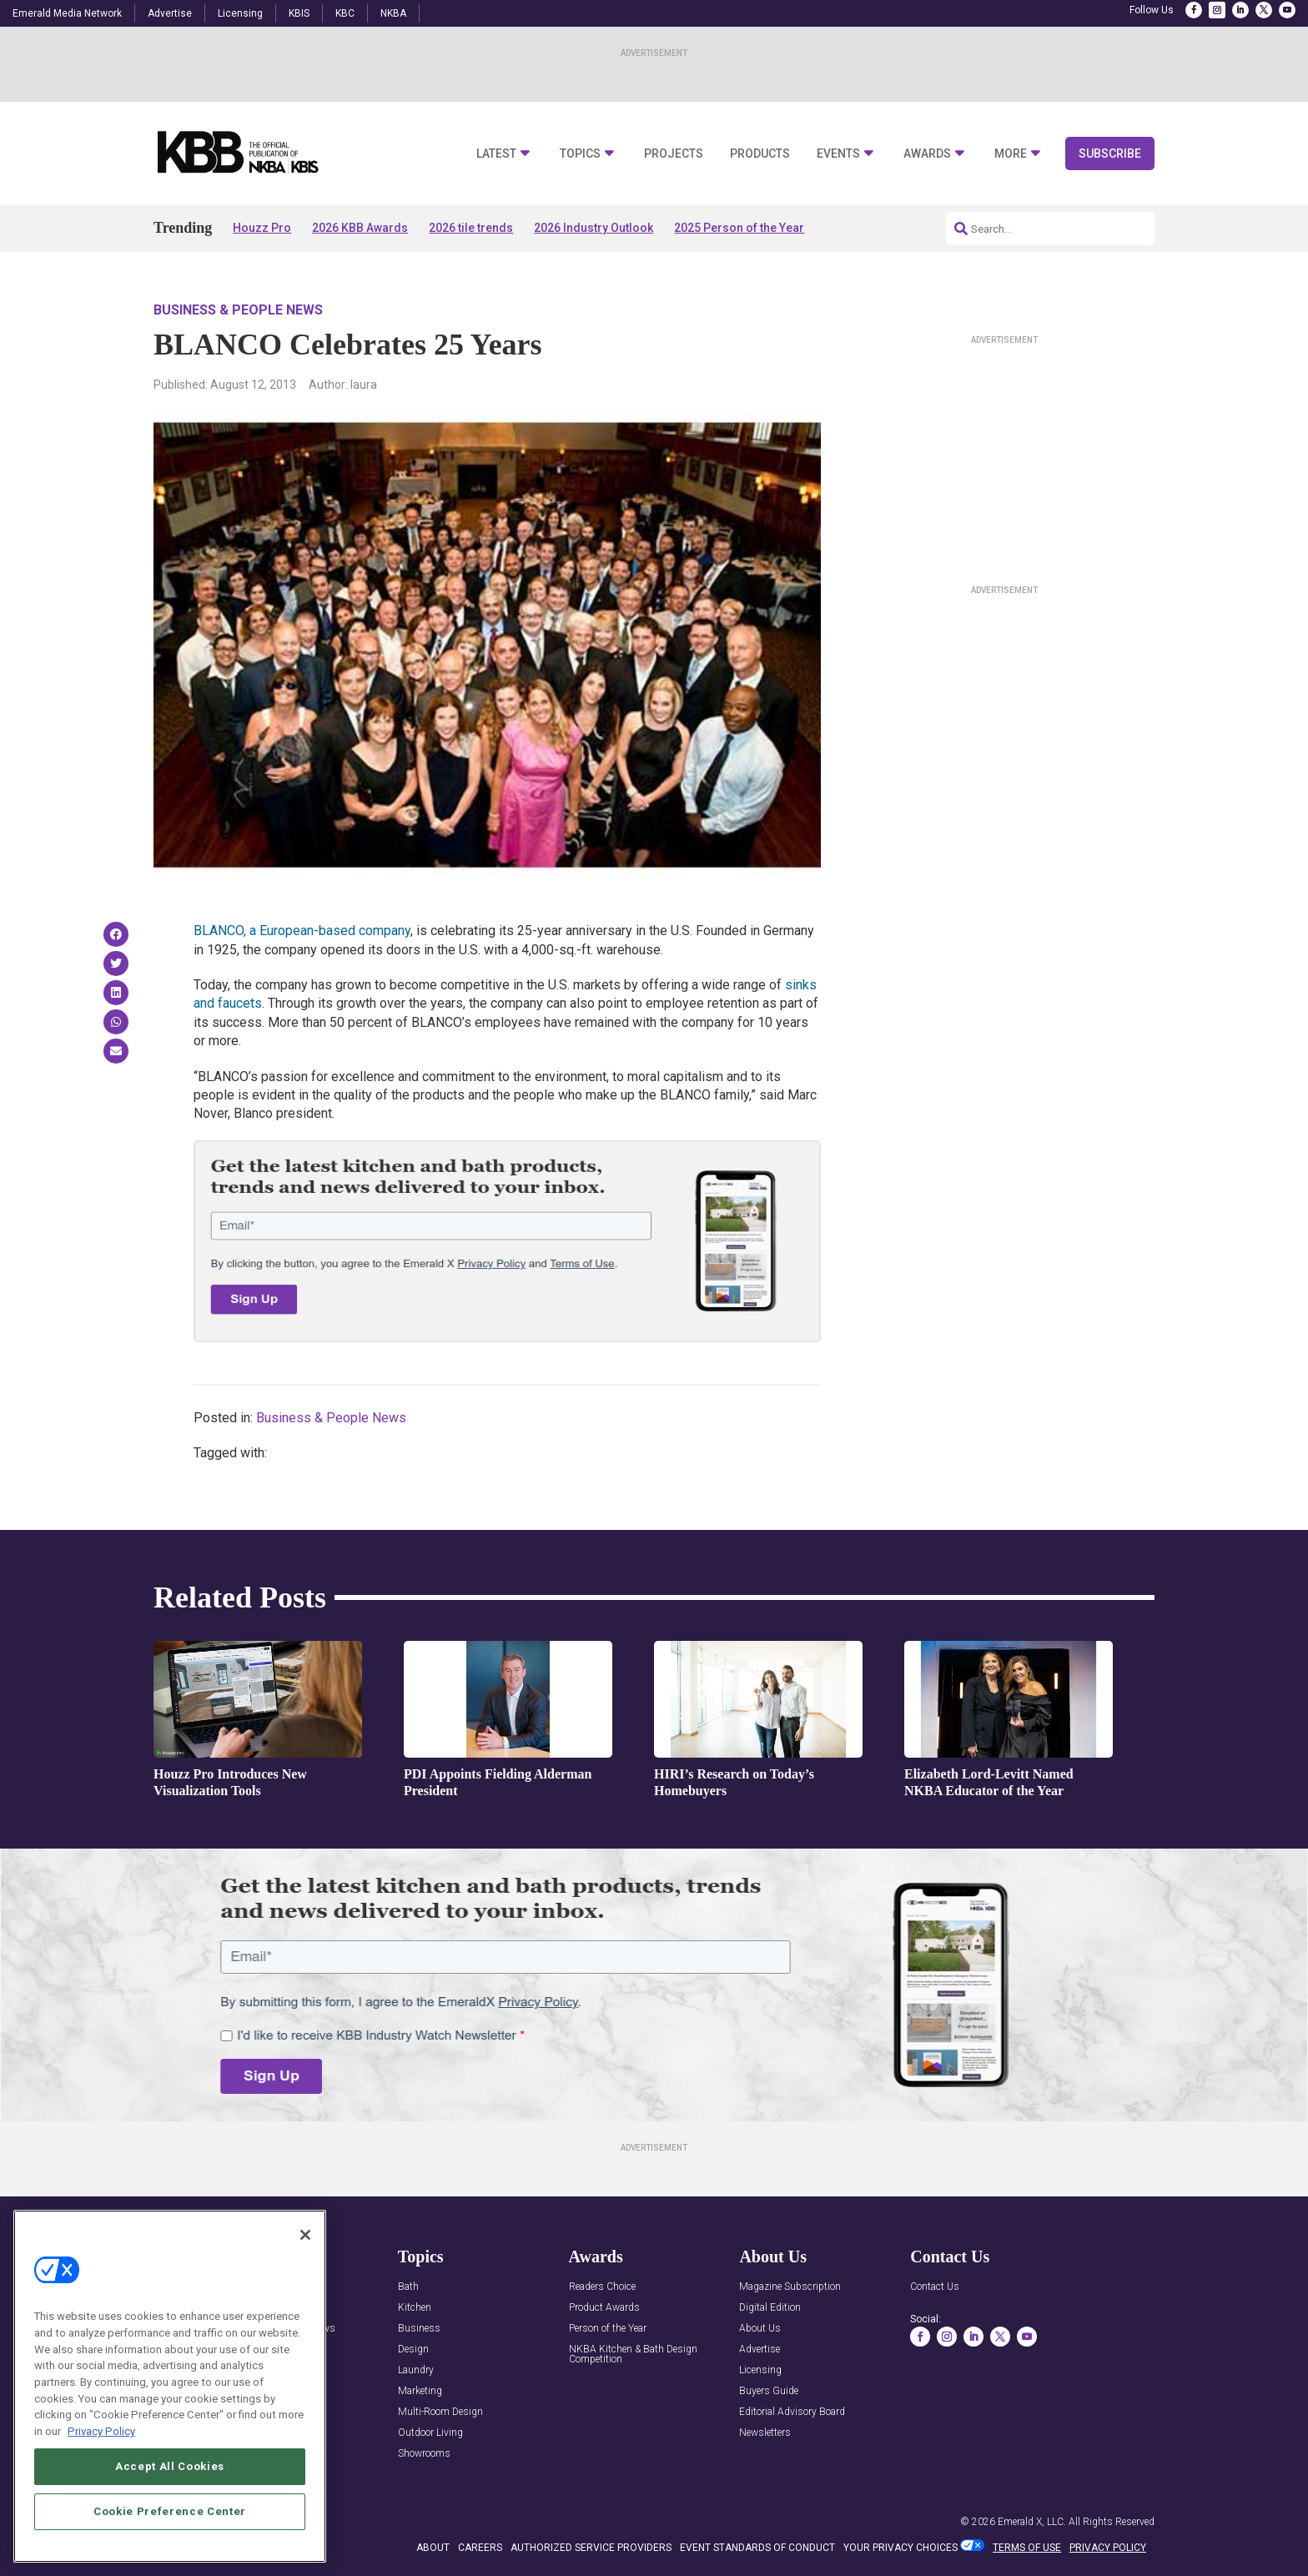 The image size is (1308, 2576). What do you see at coordinates (790, 2287) in the screenshot?
I see `Magazine Subscription` at bounding box center [790, 2287].